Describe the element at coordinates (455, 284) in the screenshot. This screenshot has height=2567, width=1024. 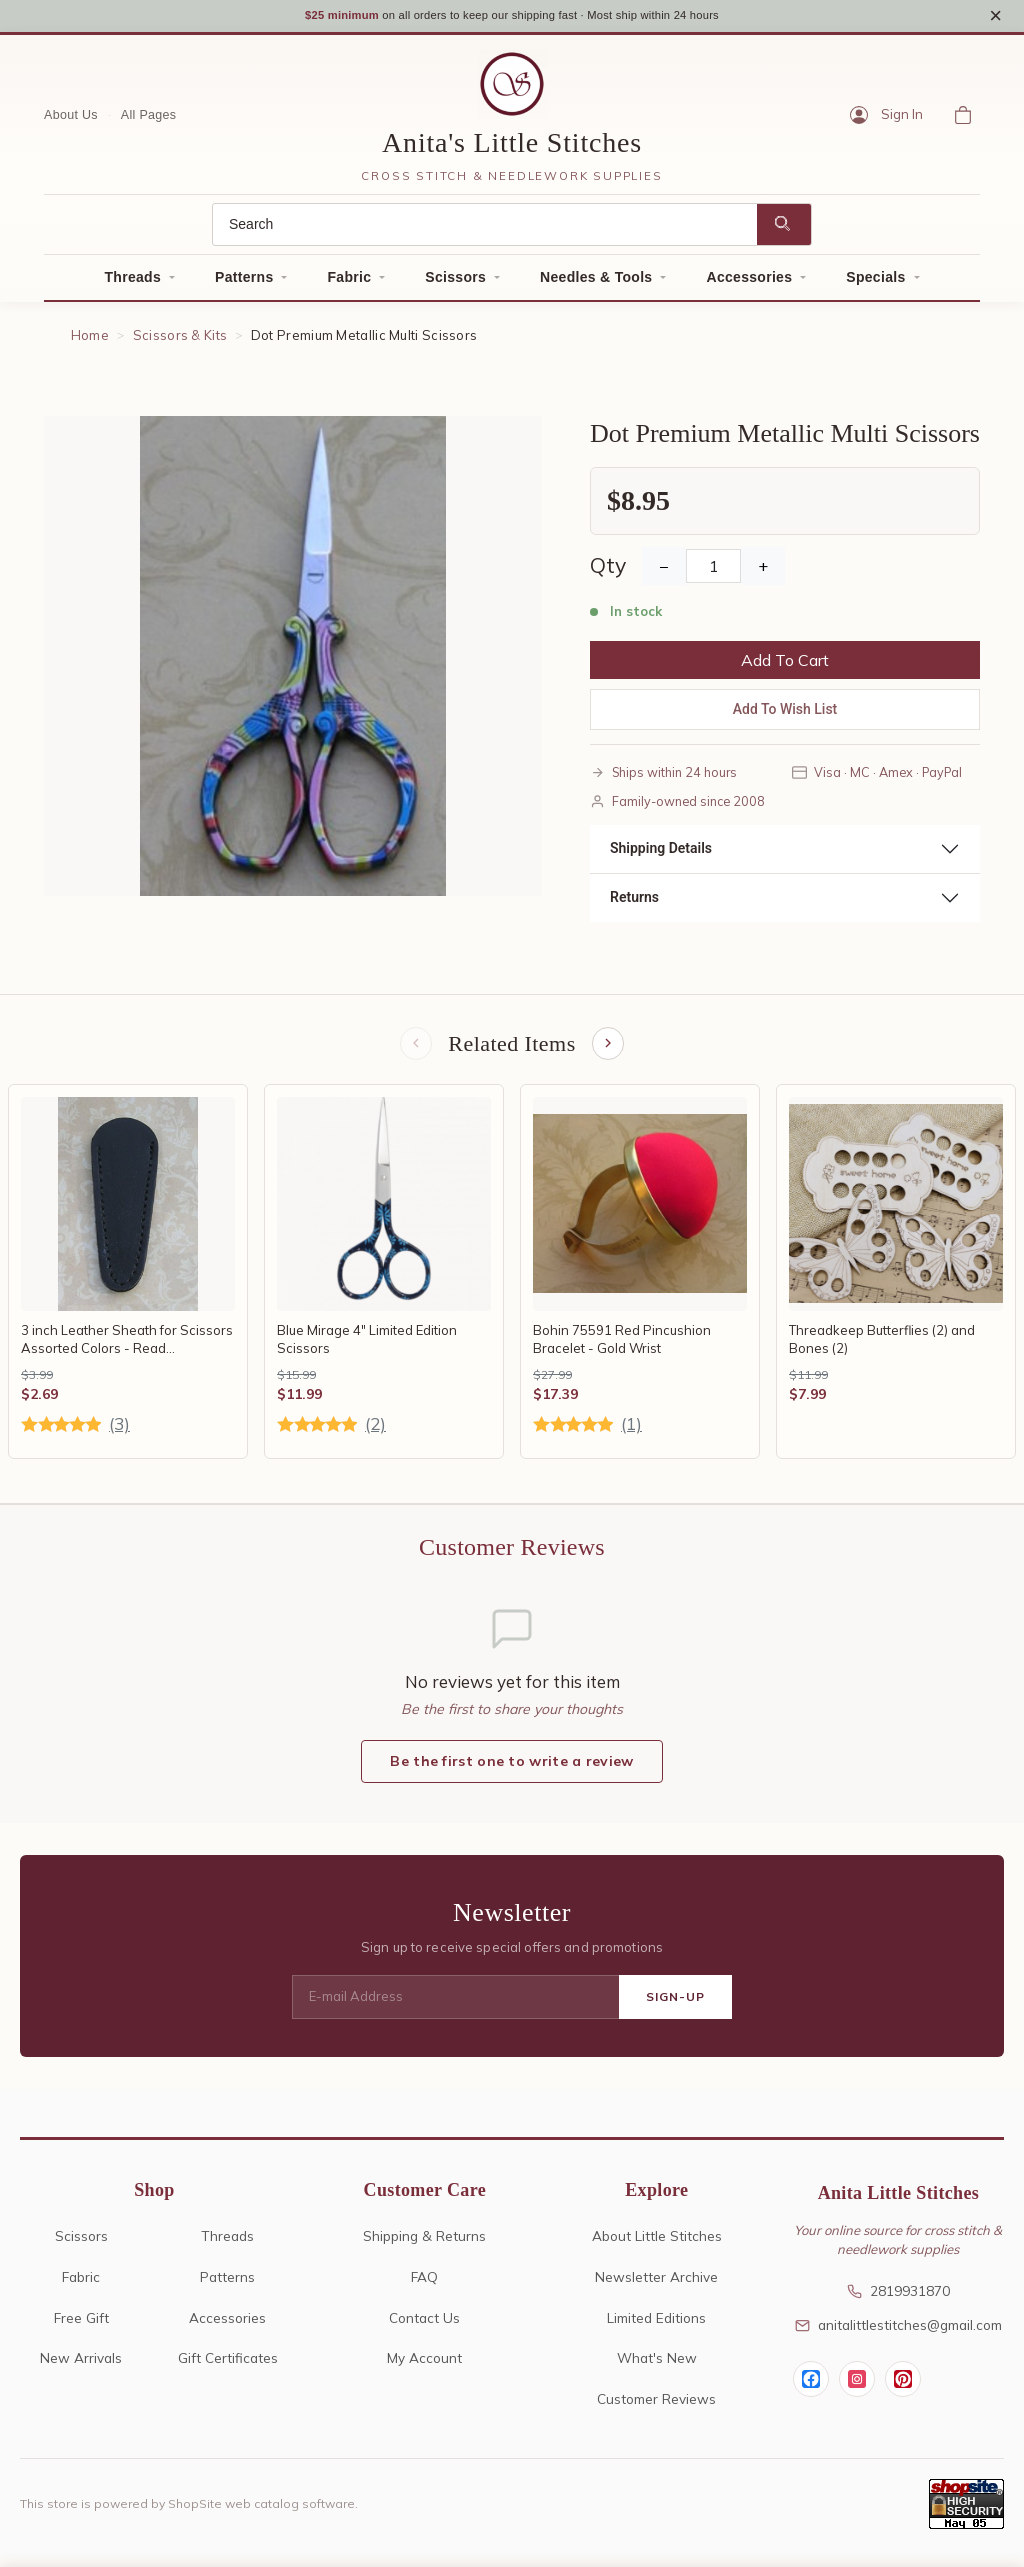
I see `Scissors` at that location.